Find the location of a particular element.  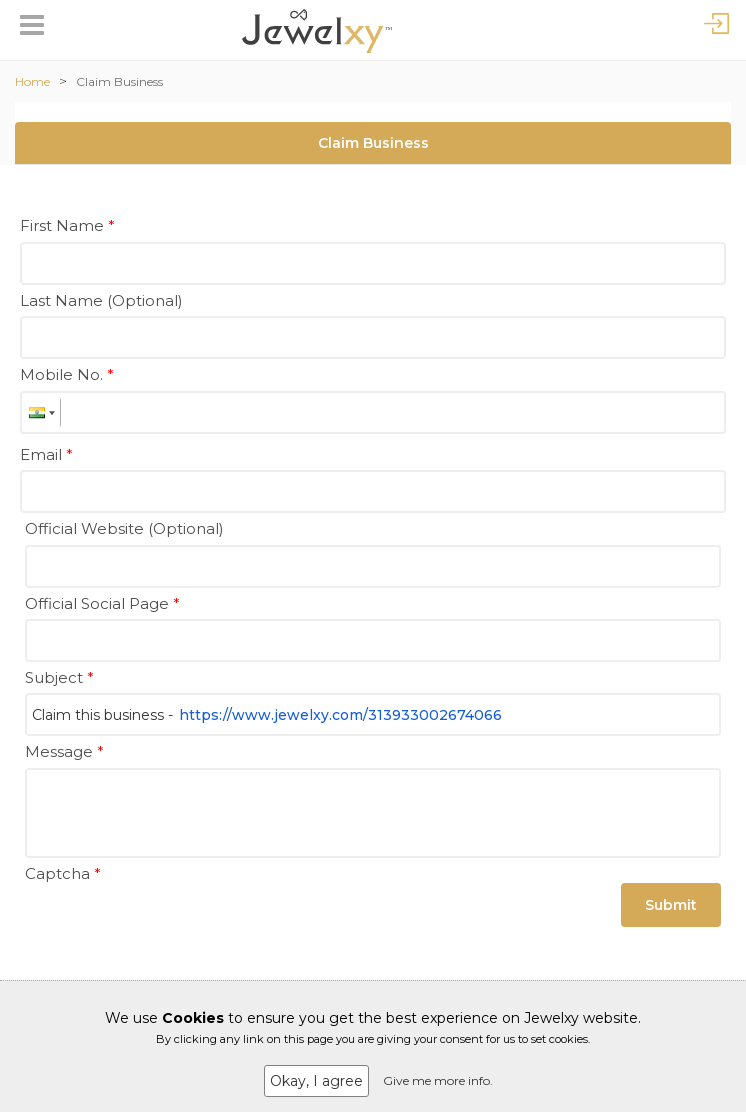

[presentation] is located at coordinates (177, 928).